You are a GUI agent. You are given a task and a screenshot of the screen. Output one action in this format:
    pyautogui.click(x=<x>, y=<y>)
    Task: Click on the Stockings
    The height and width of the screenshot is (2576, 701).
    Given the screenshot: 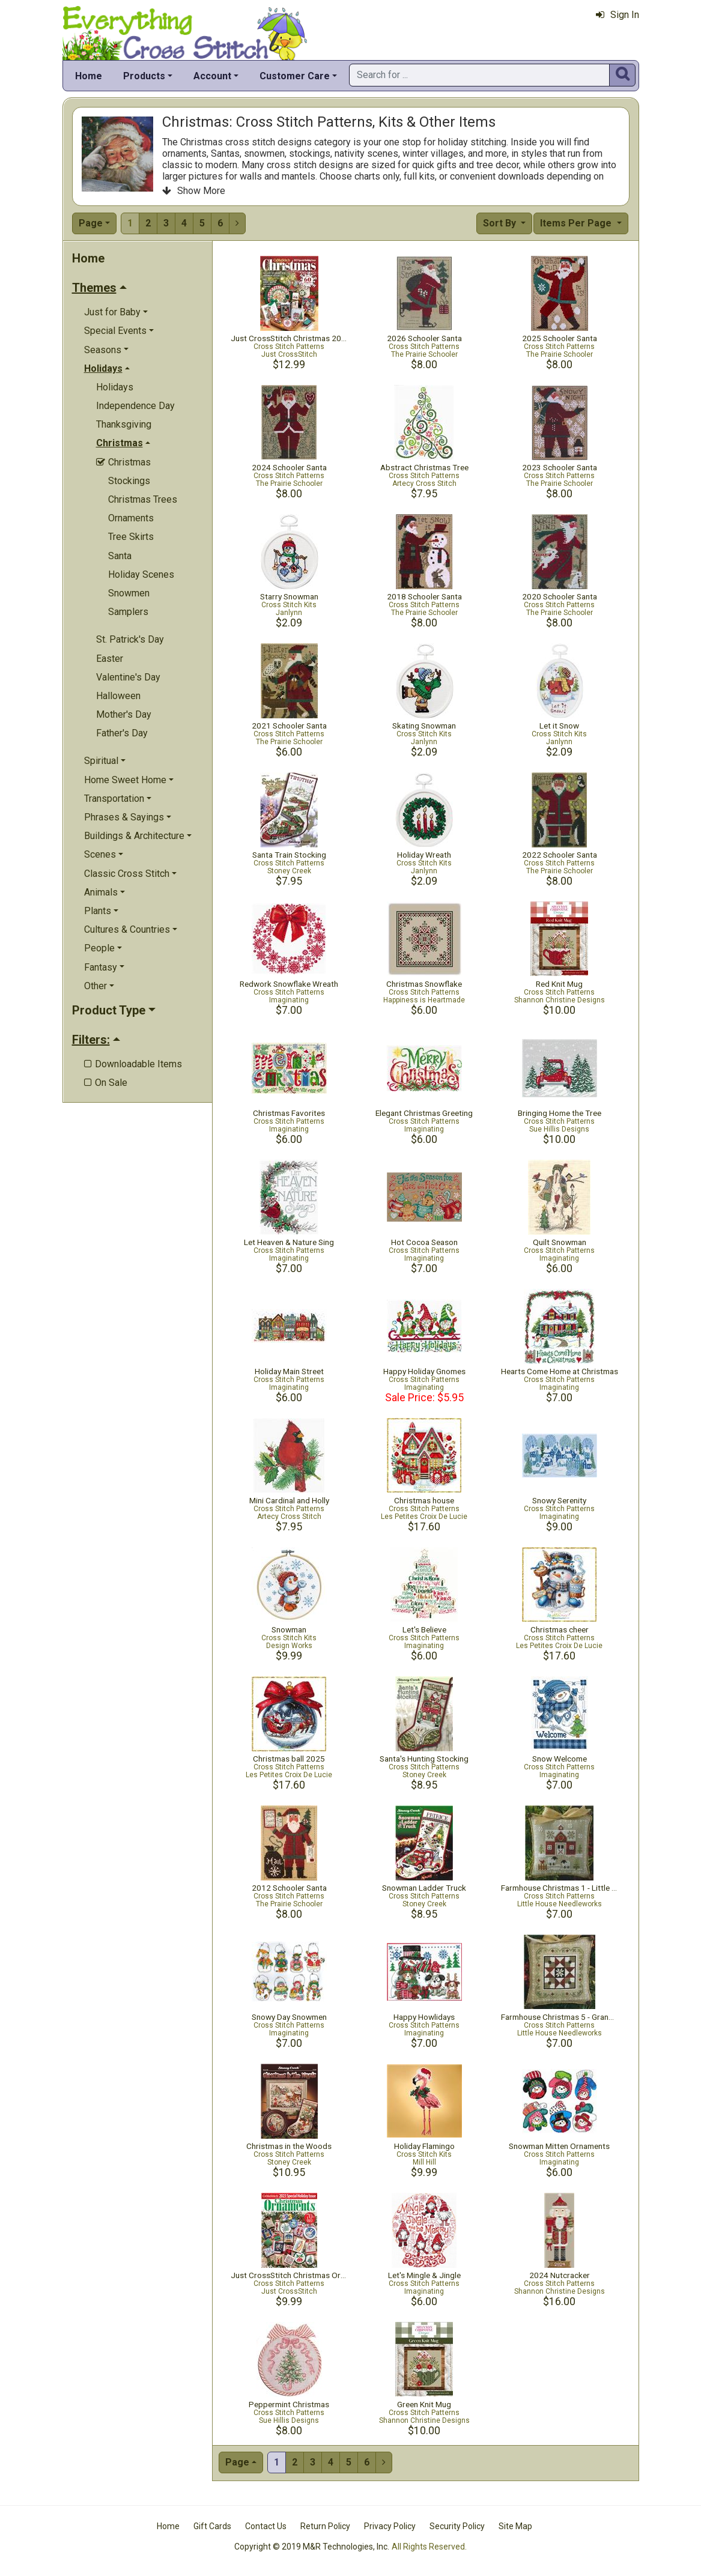 What is the action you would take?
    pyautogui.click(x=129, y=480)
    